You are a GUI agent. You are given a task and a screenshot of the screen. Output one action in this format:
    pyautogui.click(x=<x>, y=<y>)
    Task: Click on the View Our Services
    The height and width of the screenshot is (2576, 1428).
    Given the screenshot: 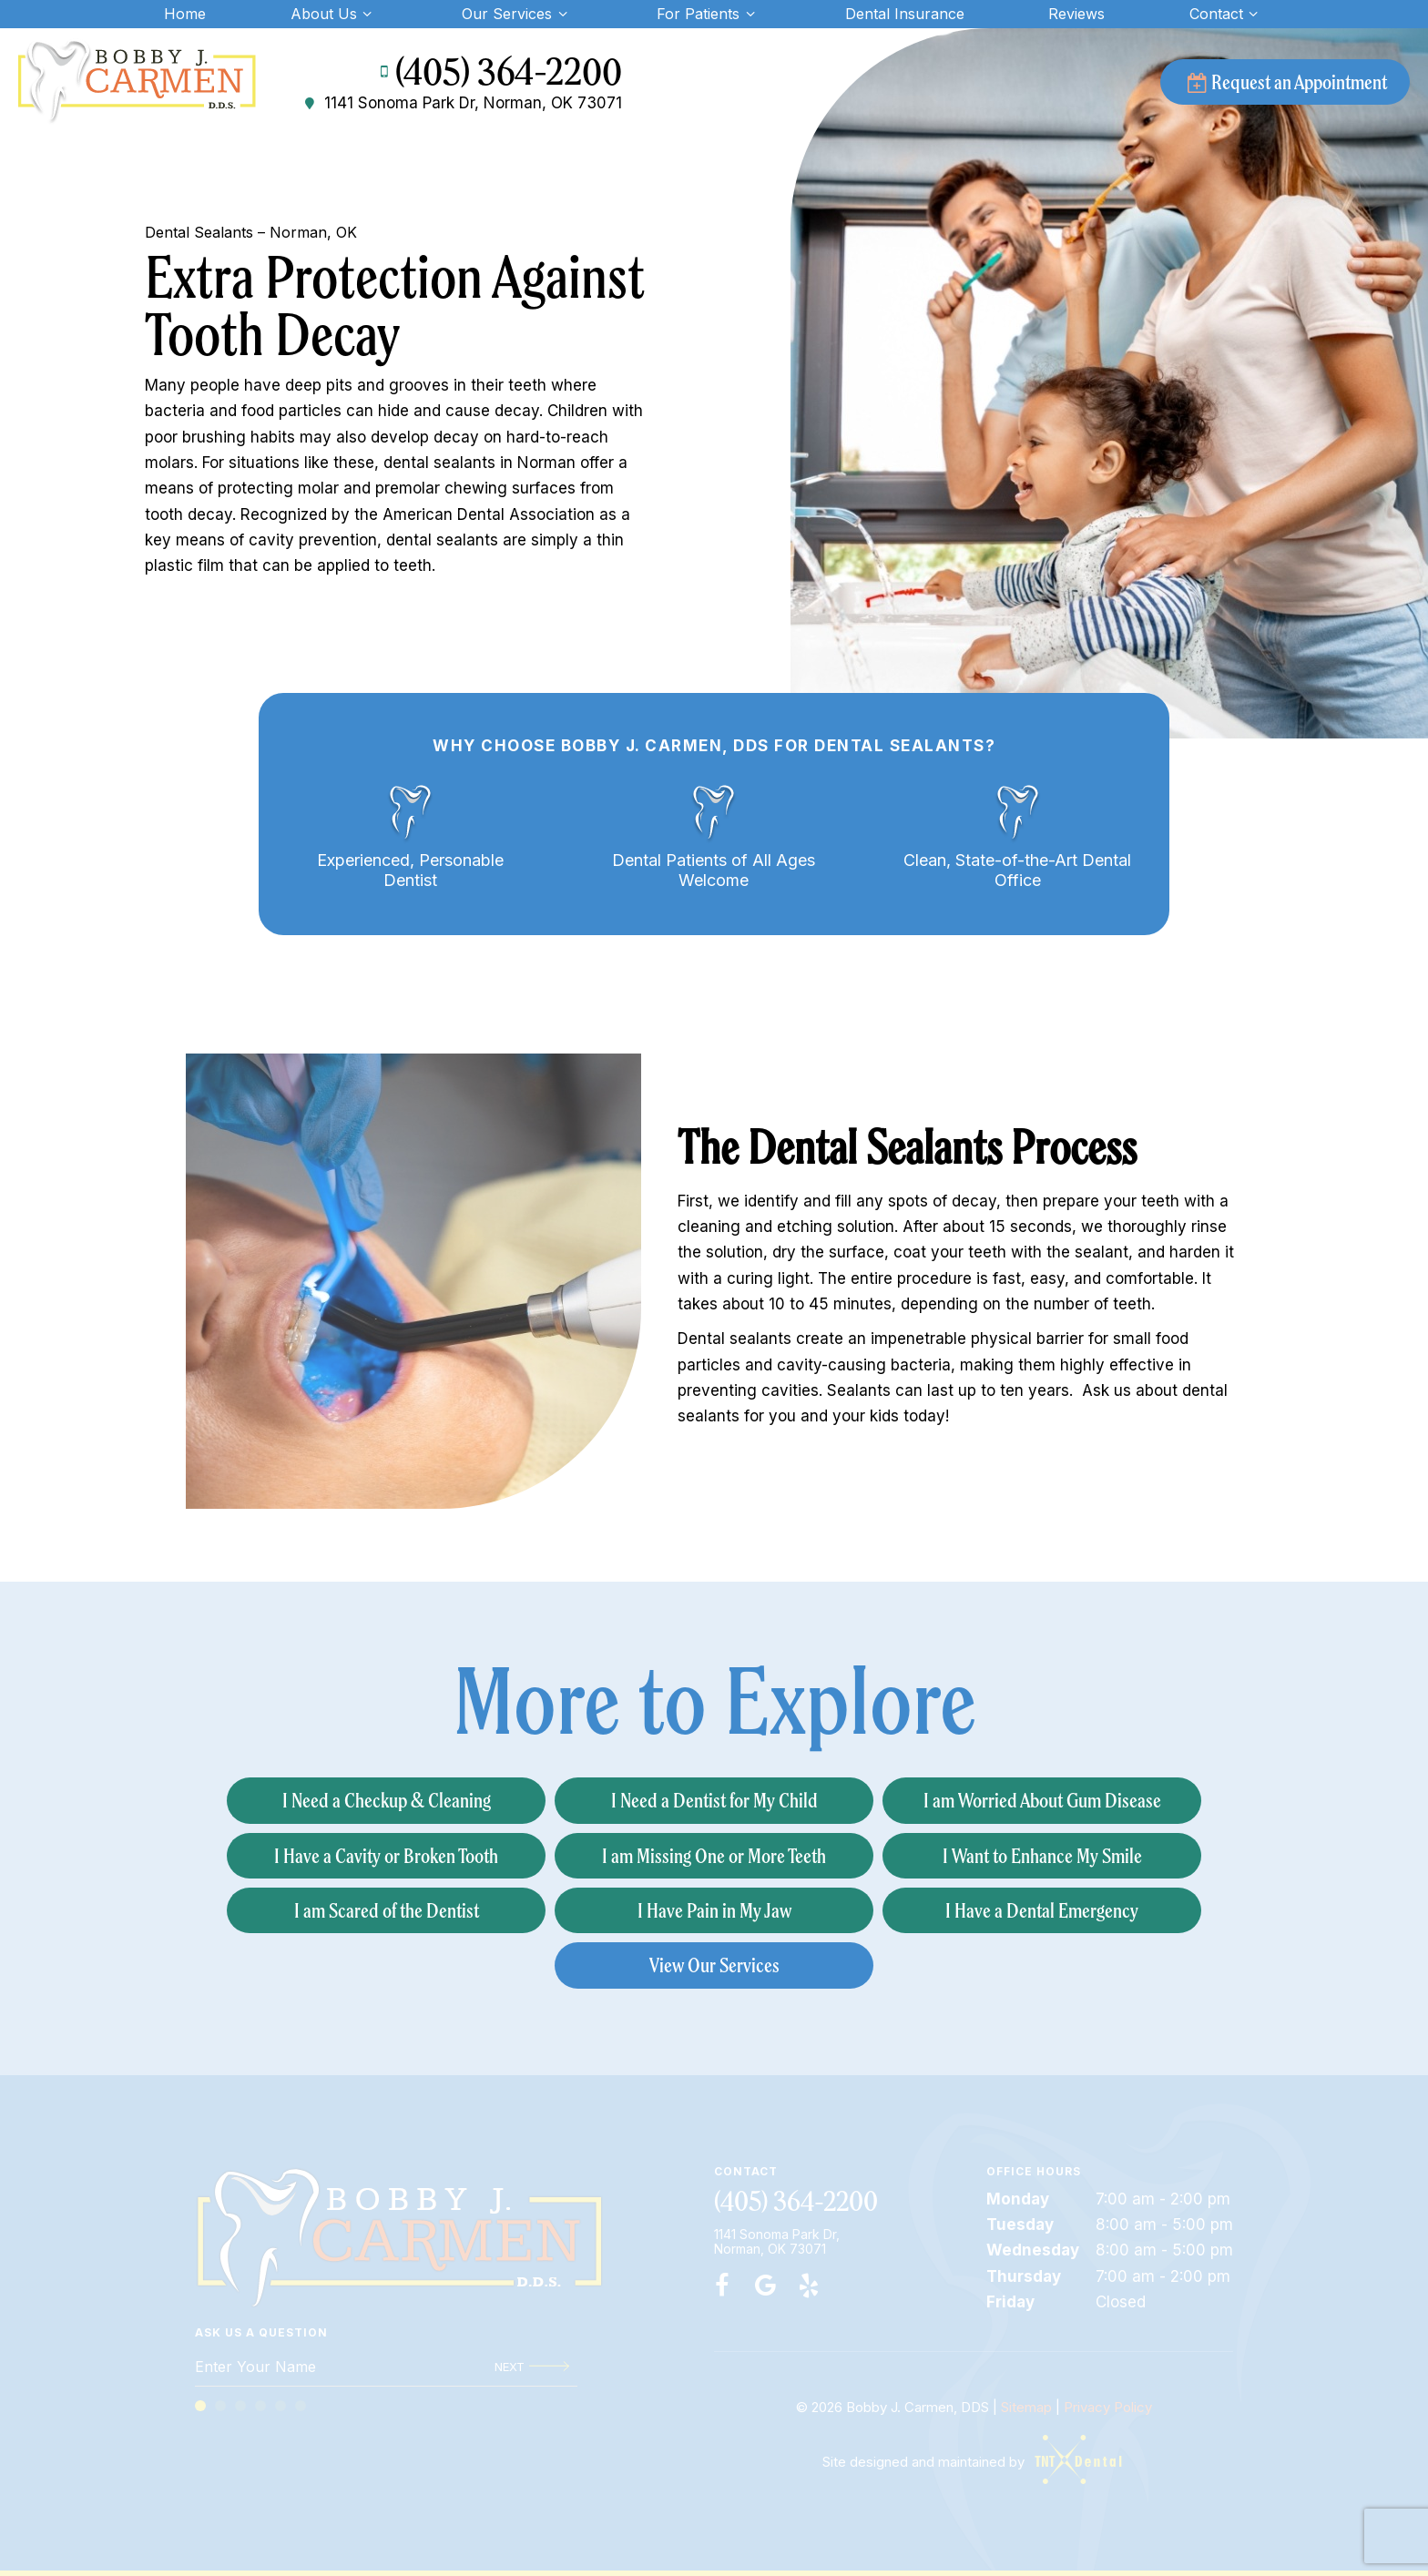 What is the action you would take?
    pyautogui.click(x=714, y=1964)
    